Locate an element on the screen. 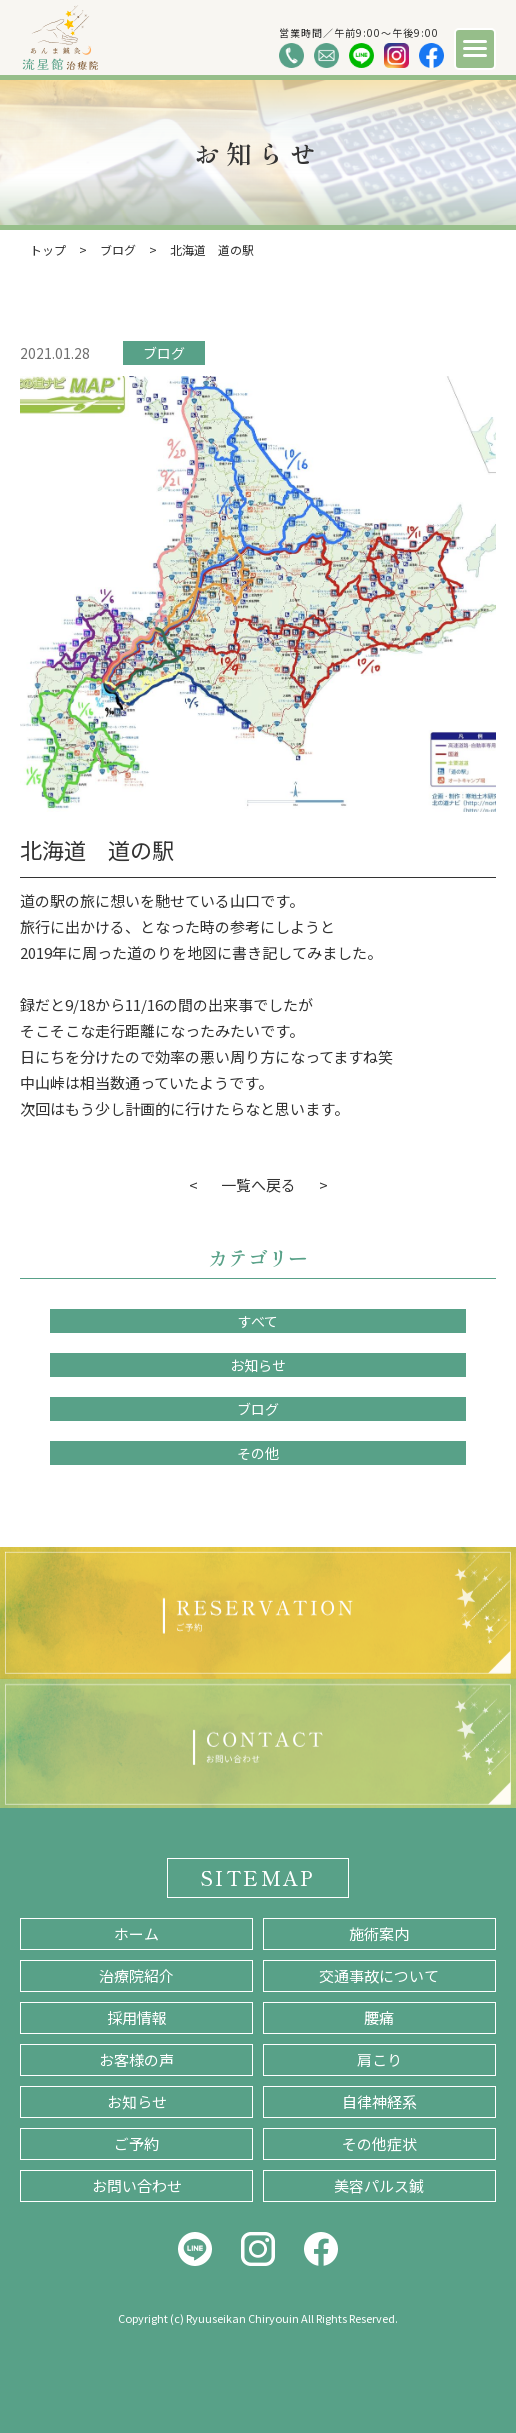 The height and width of the screenshot is (2433, 516). 自律神経系 is located at coordinates (379, 2101).